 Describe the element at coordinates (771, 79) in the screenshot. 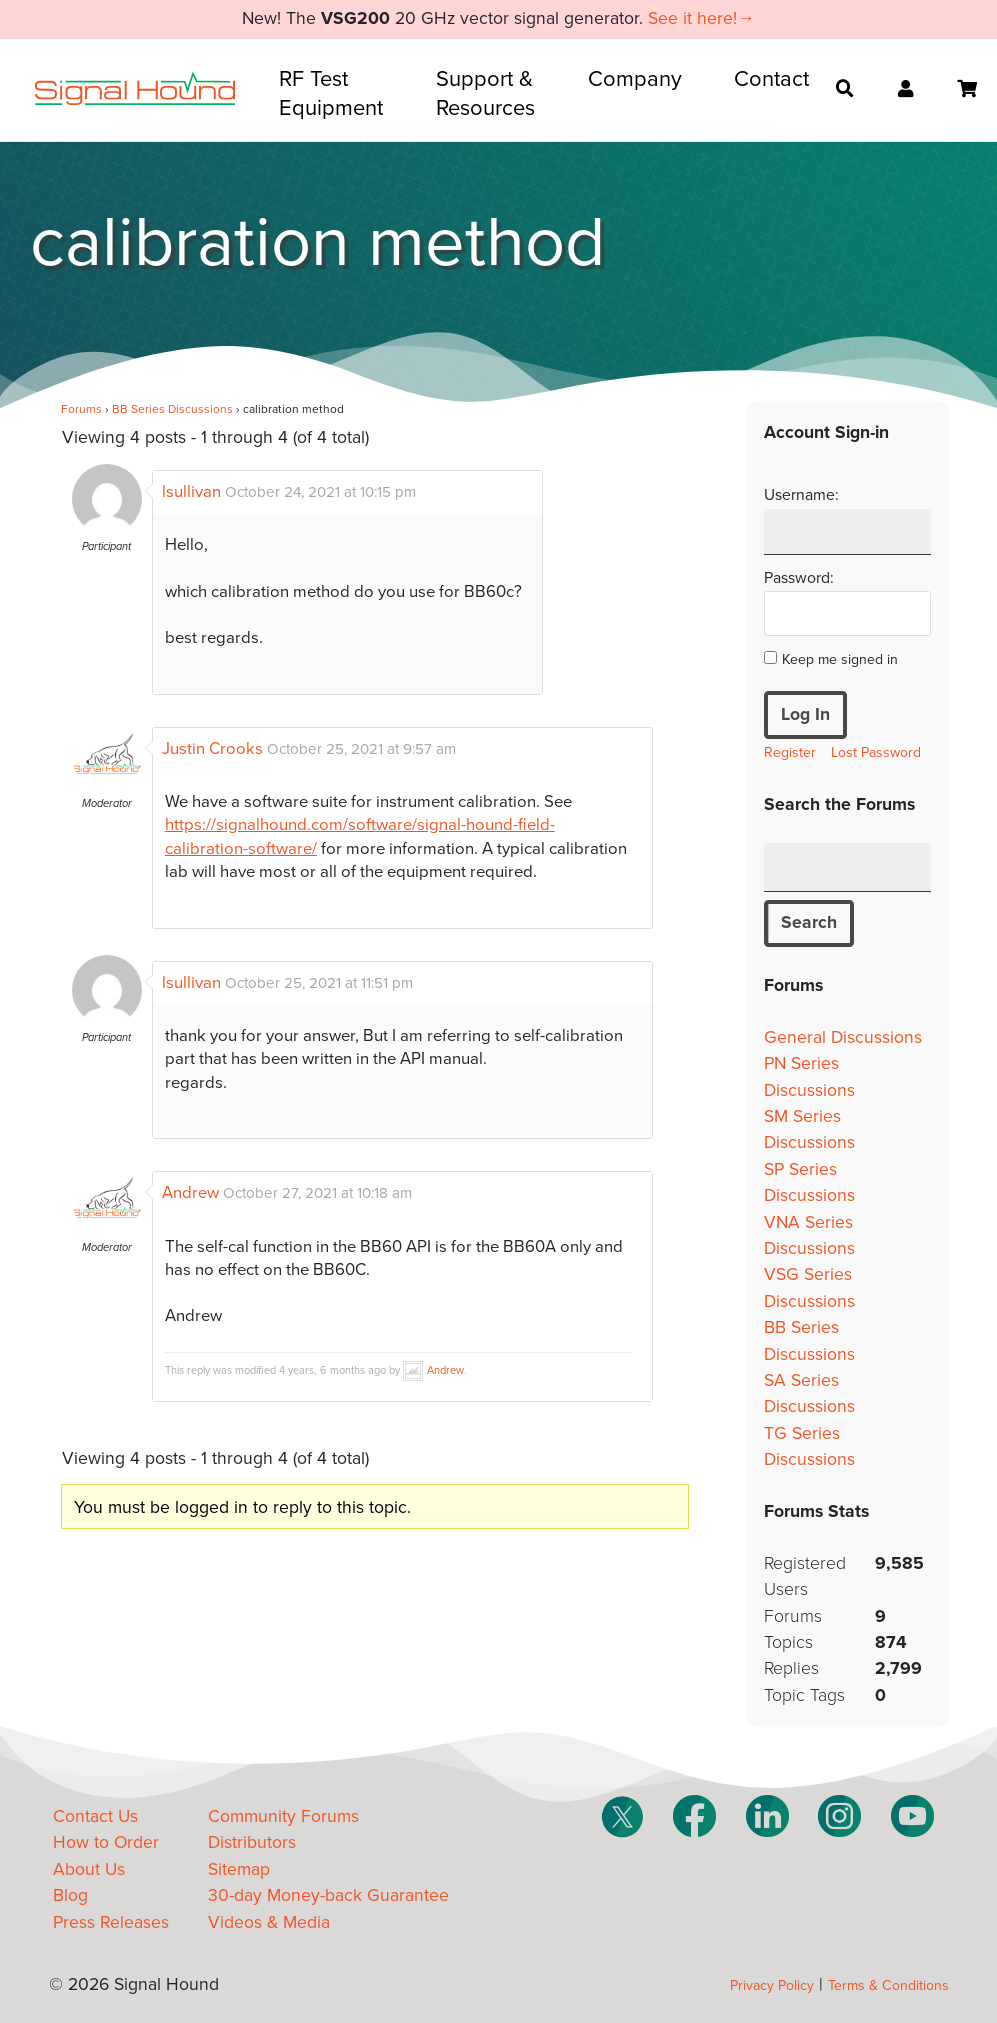

I see `Contact` at that location.